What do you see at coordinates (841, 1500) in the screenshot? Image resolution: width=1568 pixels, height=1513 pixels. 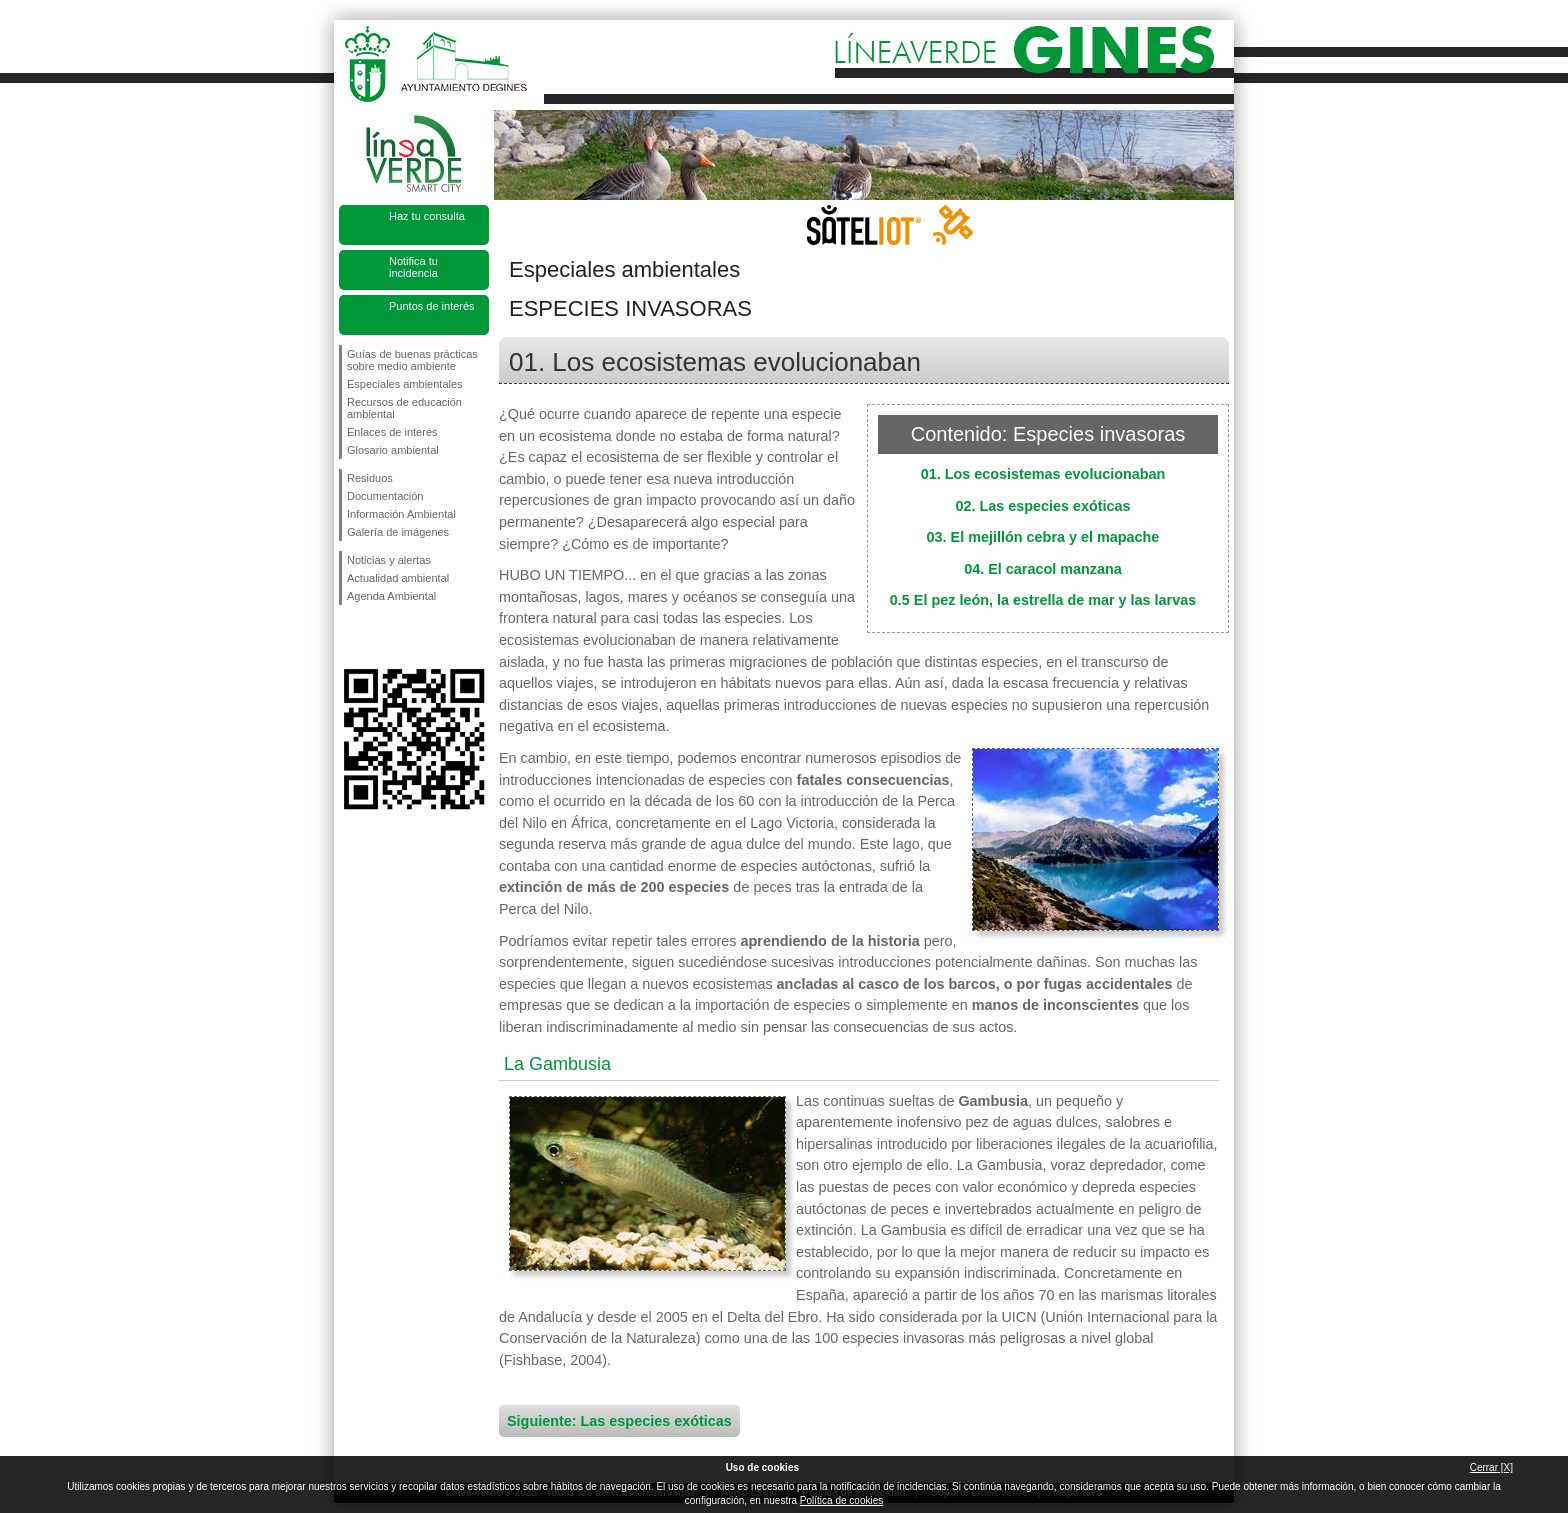 I see `Política de cookies` at bounding box center [841, 1500].